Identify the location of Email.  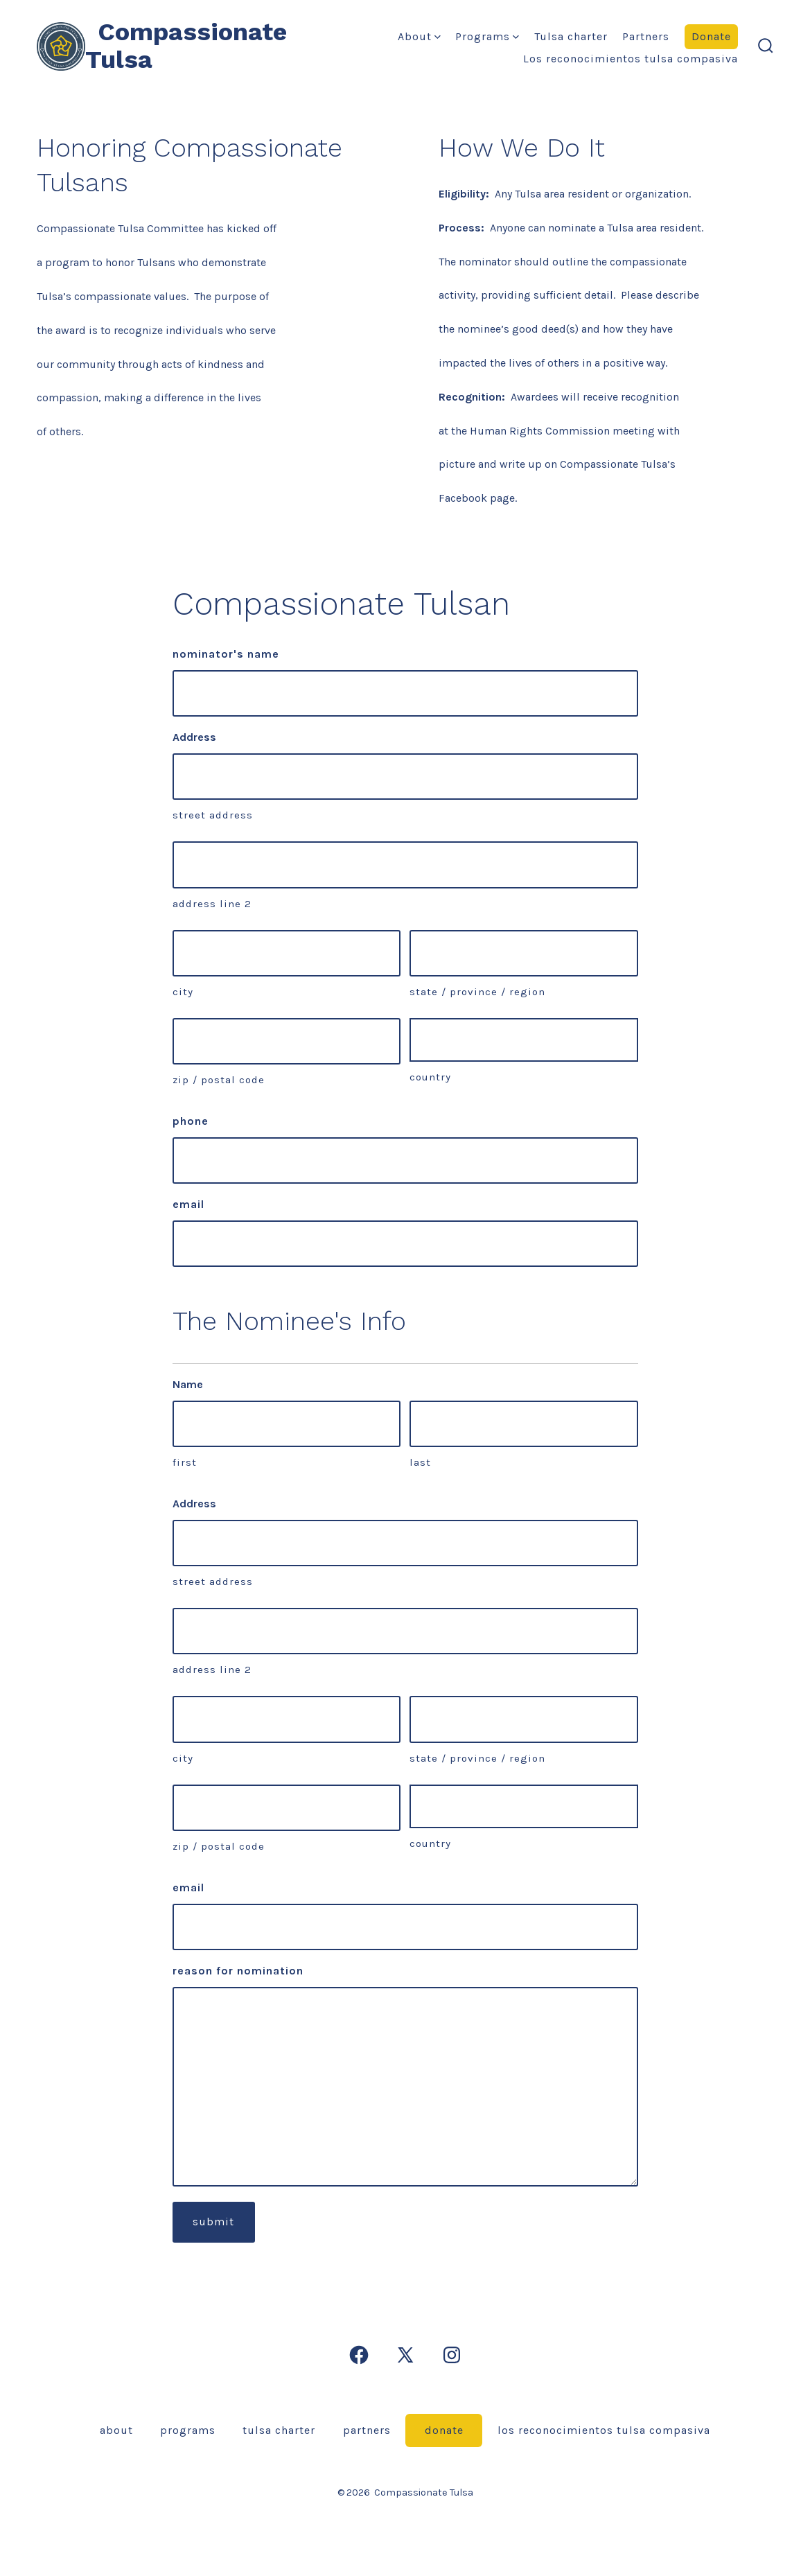
(188, 1204).